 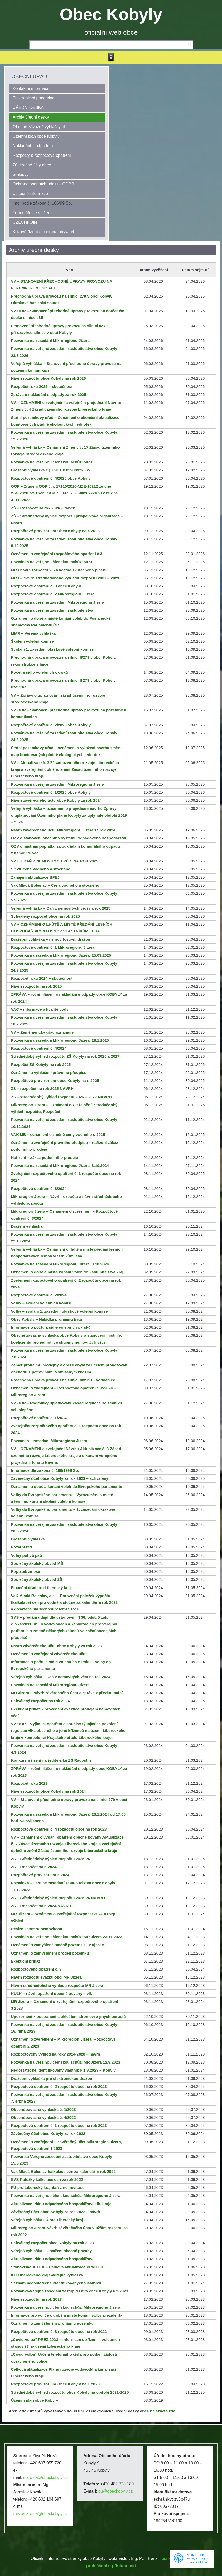 What do you see at coordinates (51, 462) in the screenshot?
I see `Pozvánka na veřejnou členskou schůzi MRJ` at bounding box center [51, 462].